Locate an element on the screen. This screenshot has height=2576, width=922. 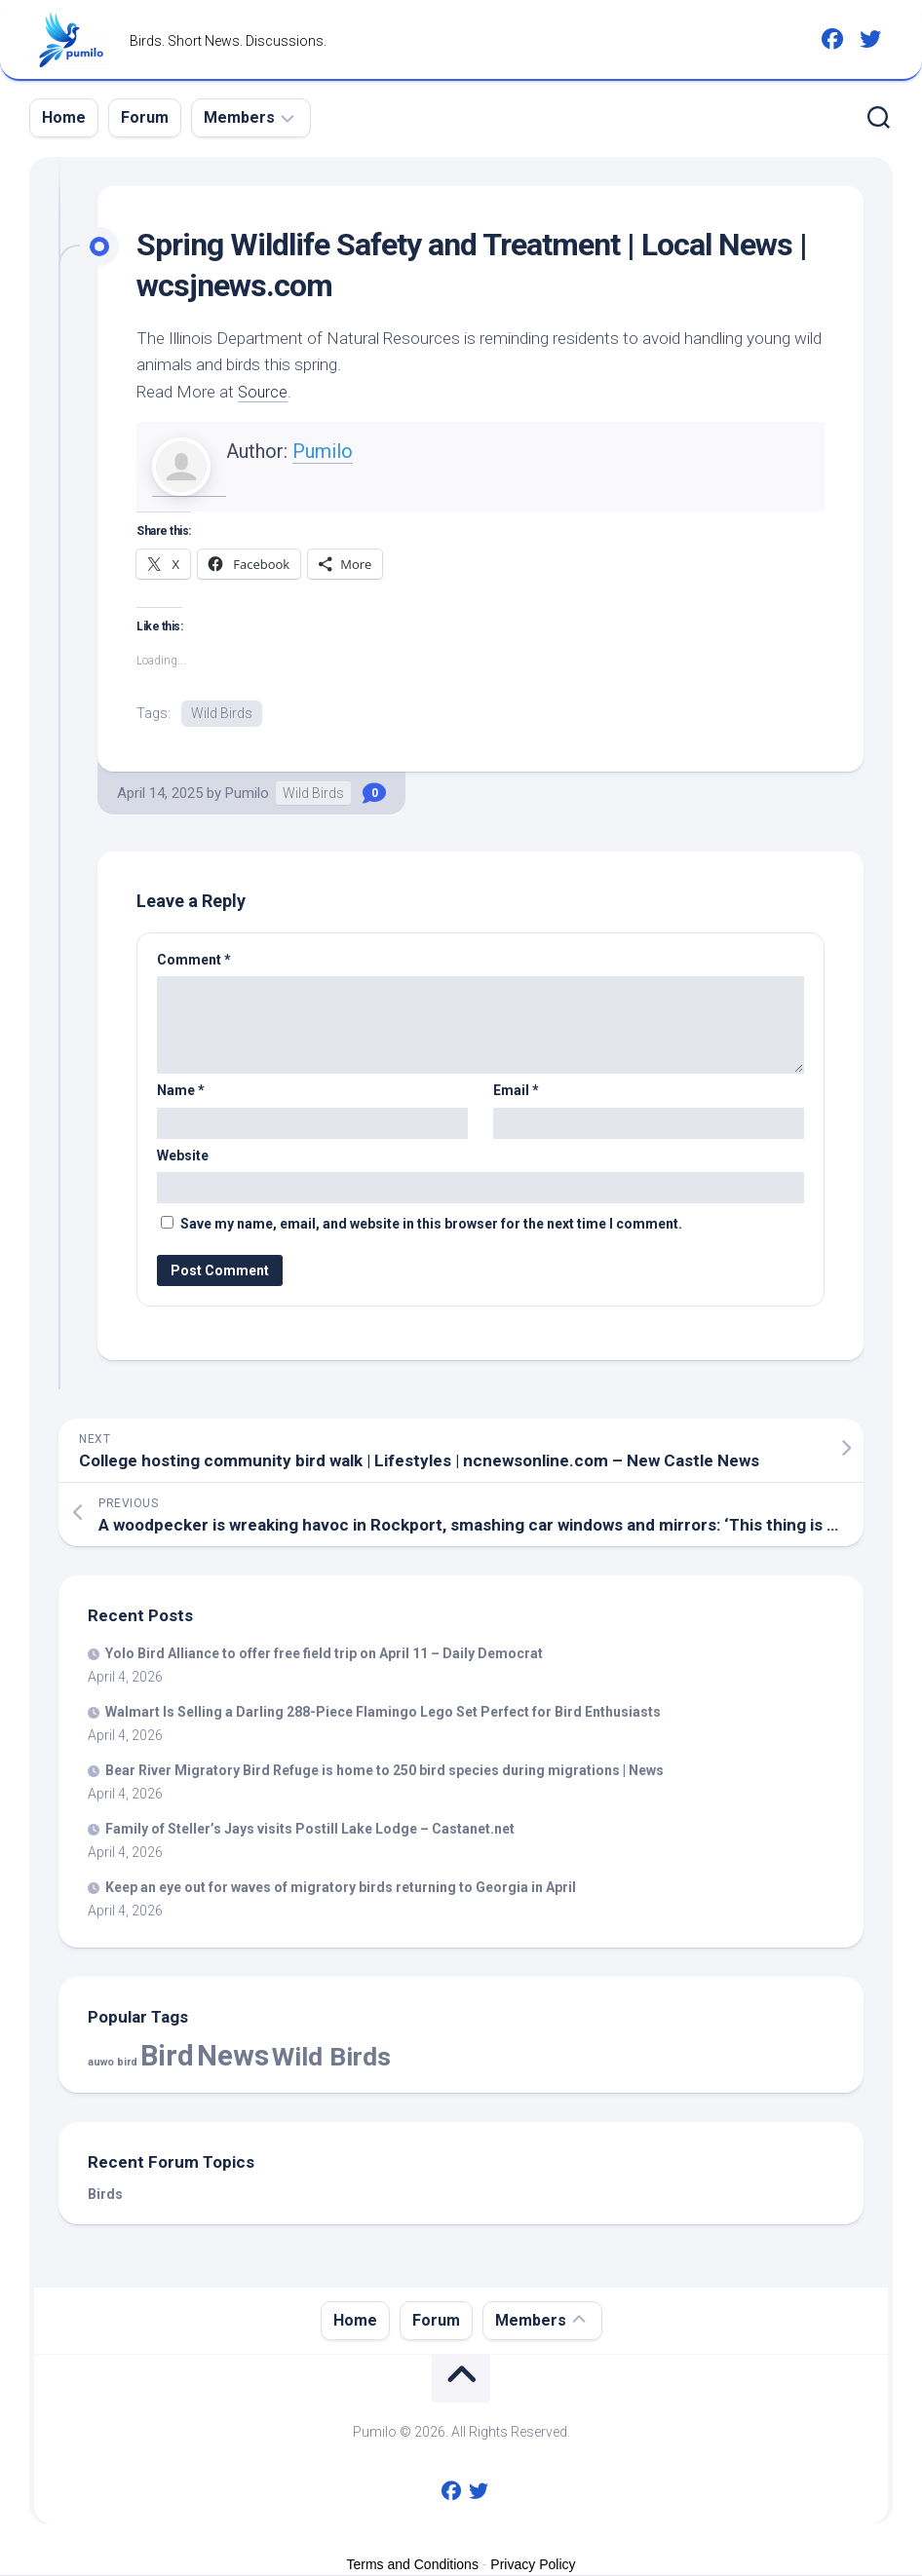
Wild Birds [Wild Birds (15,520 items)] is located at coordinates (331, 2057).